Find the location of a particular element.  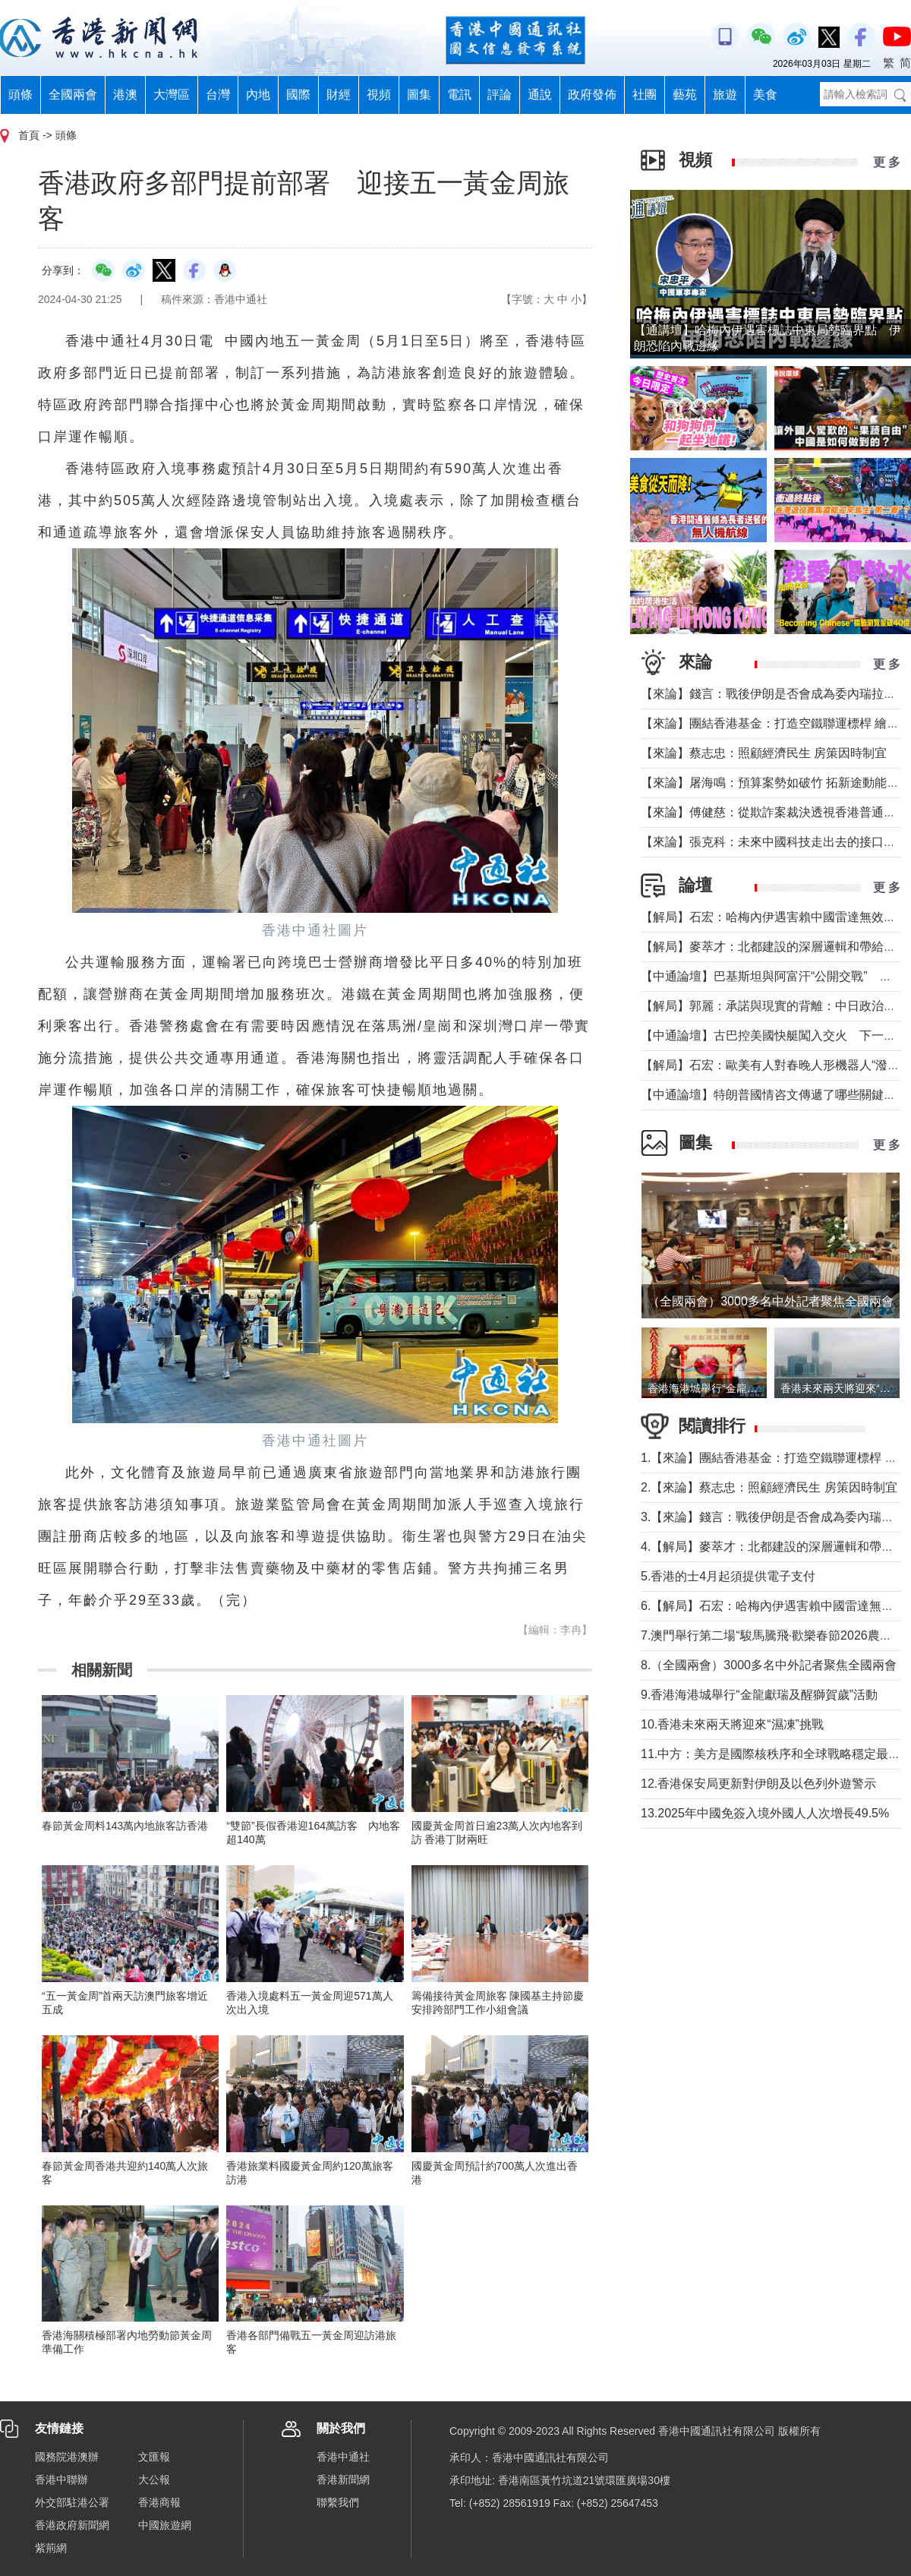

社團 is located at coordinates (644, 94).